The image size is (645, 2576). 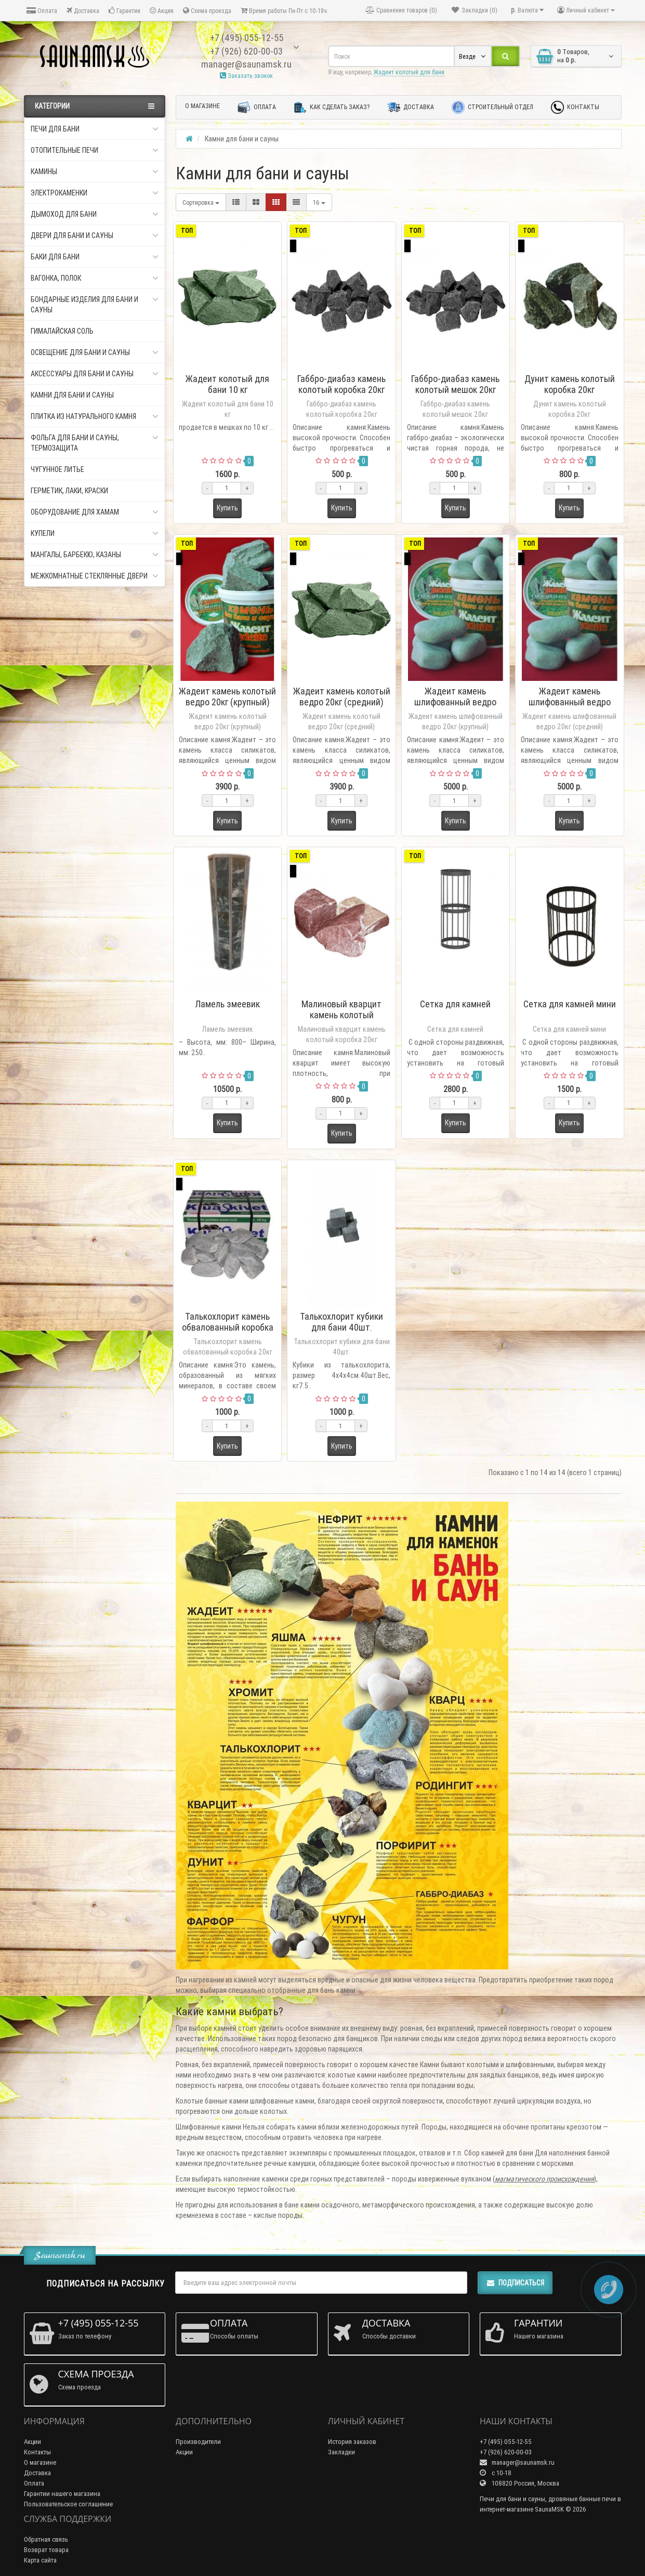 What do you see at coordinates (95, 150) in the screenshot?
I see `Отопительные печи` at bounding box center [95, 150].